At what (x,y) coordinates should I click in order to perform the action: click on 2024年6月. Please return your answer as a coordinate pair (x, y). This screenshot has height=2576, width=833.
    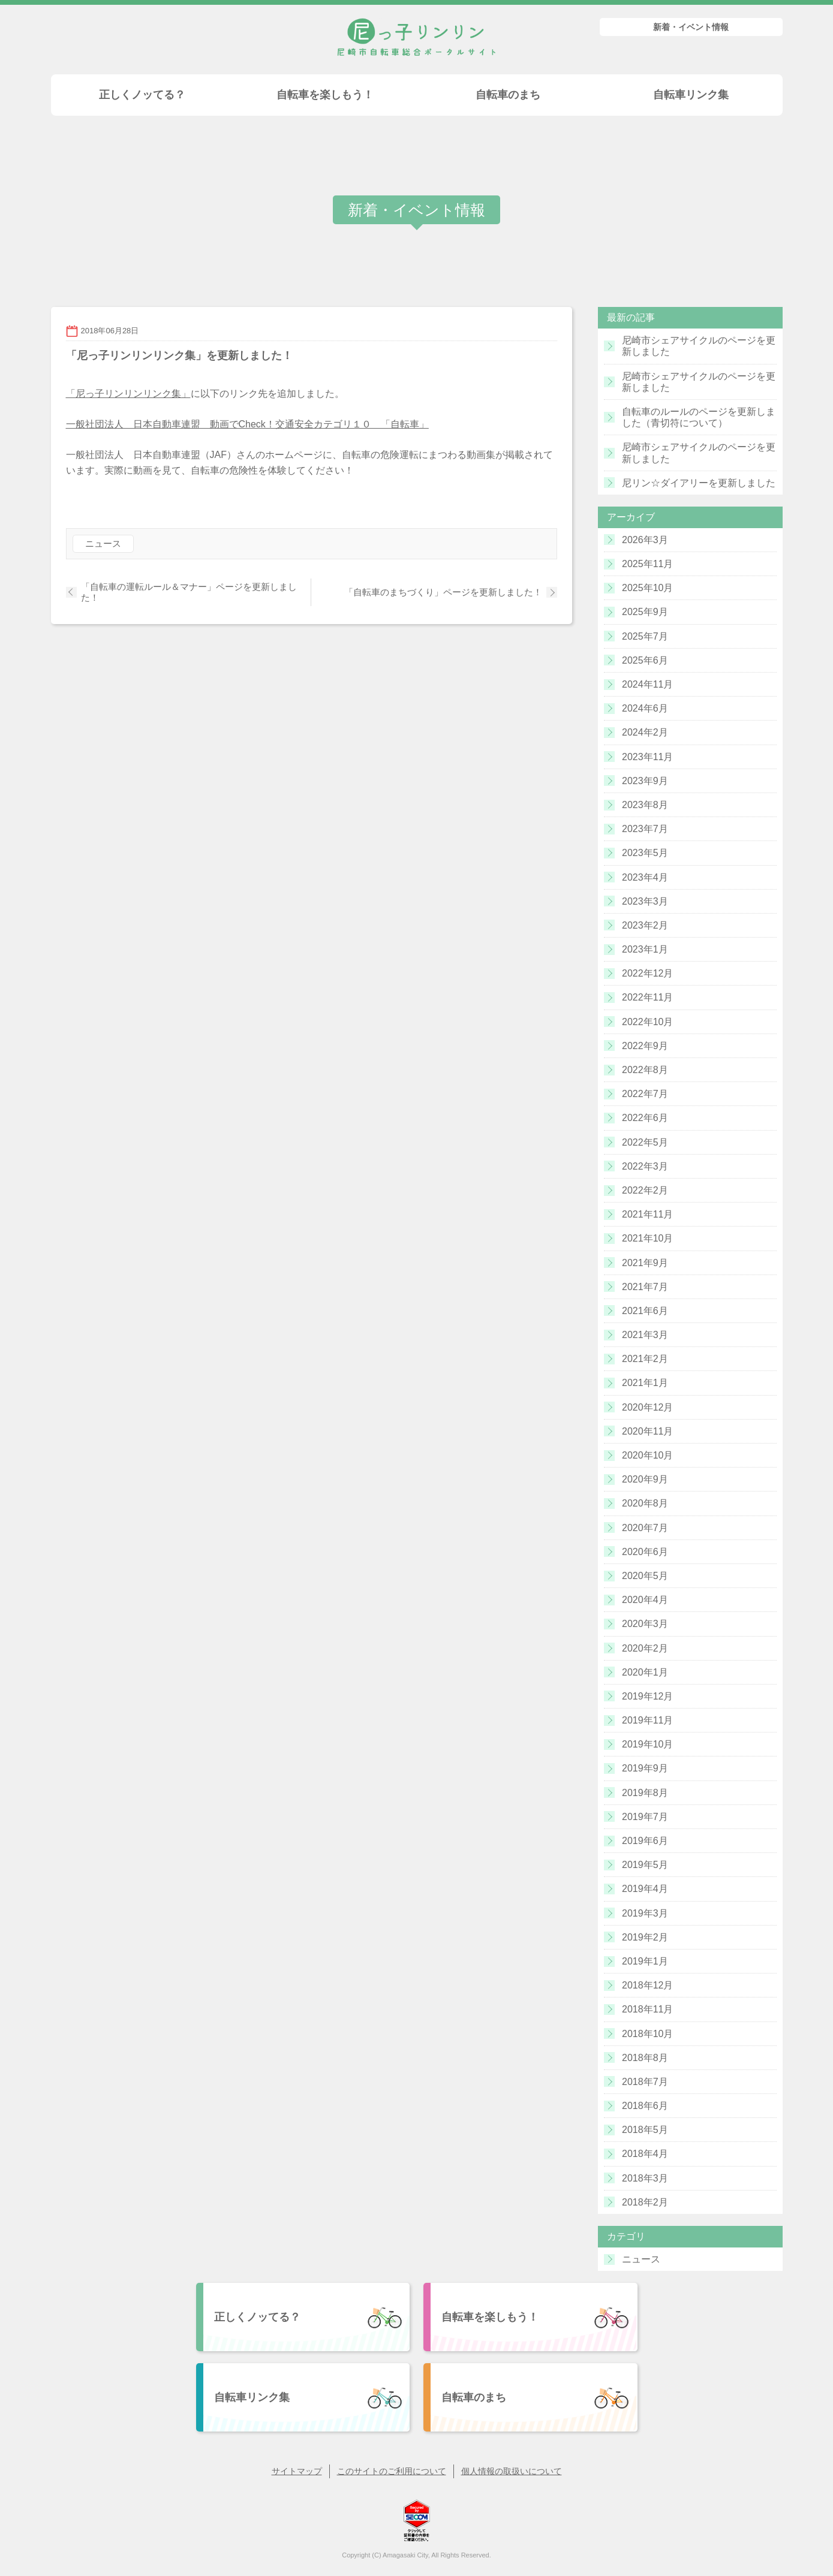
    Looking at the image, I should click on (645, 708).